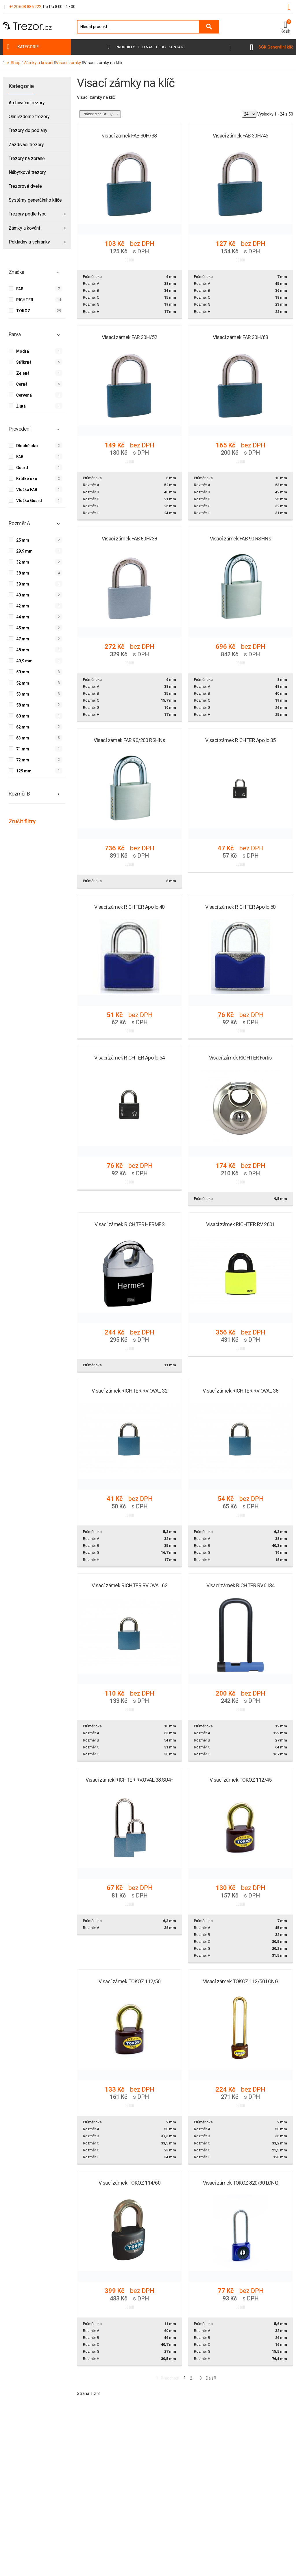 The image size is (296, 2576). Describe the element at coordinates (22, 672) in the screenshot. I see `50 mm` at that location.